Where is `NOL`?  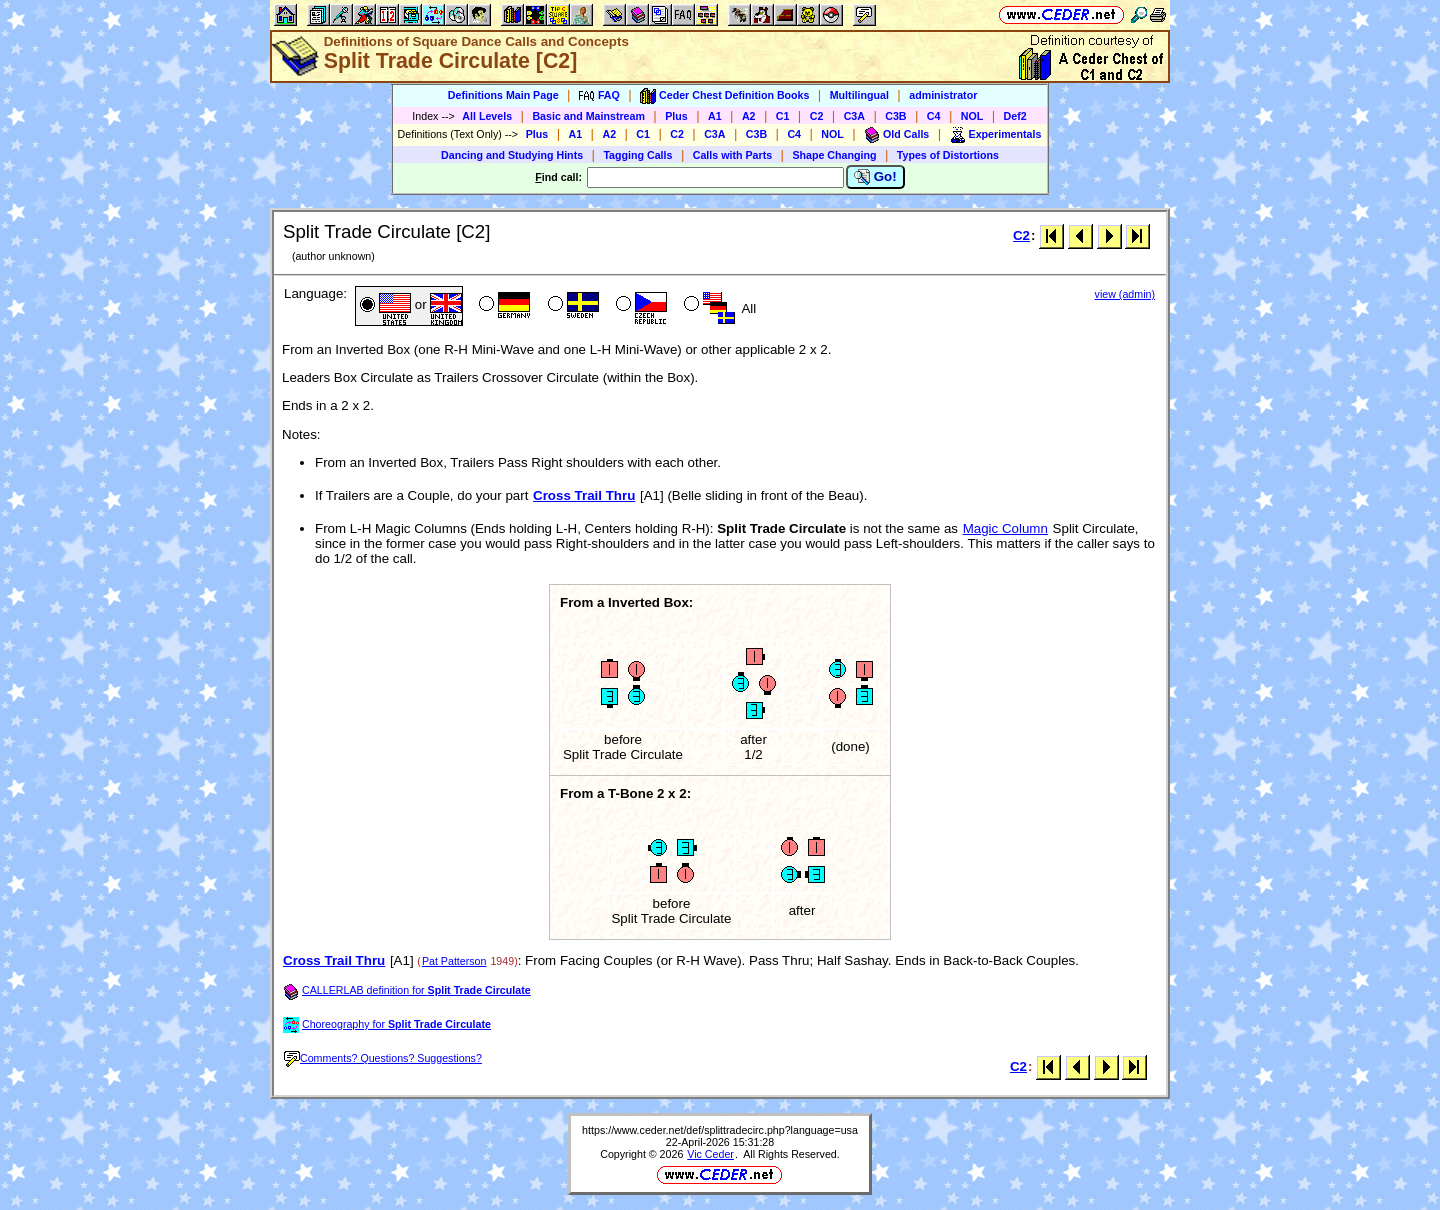 NOL is located at coordinates (972, 116).